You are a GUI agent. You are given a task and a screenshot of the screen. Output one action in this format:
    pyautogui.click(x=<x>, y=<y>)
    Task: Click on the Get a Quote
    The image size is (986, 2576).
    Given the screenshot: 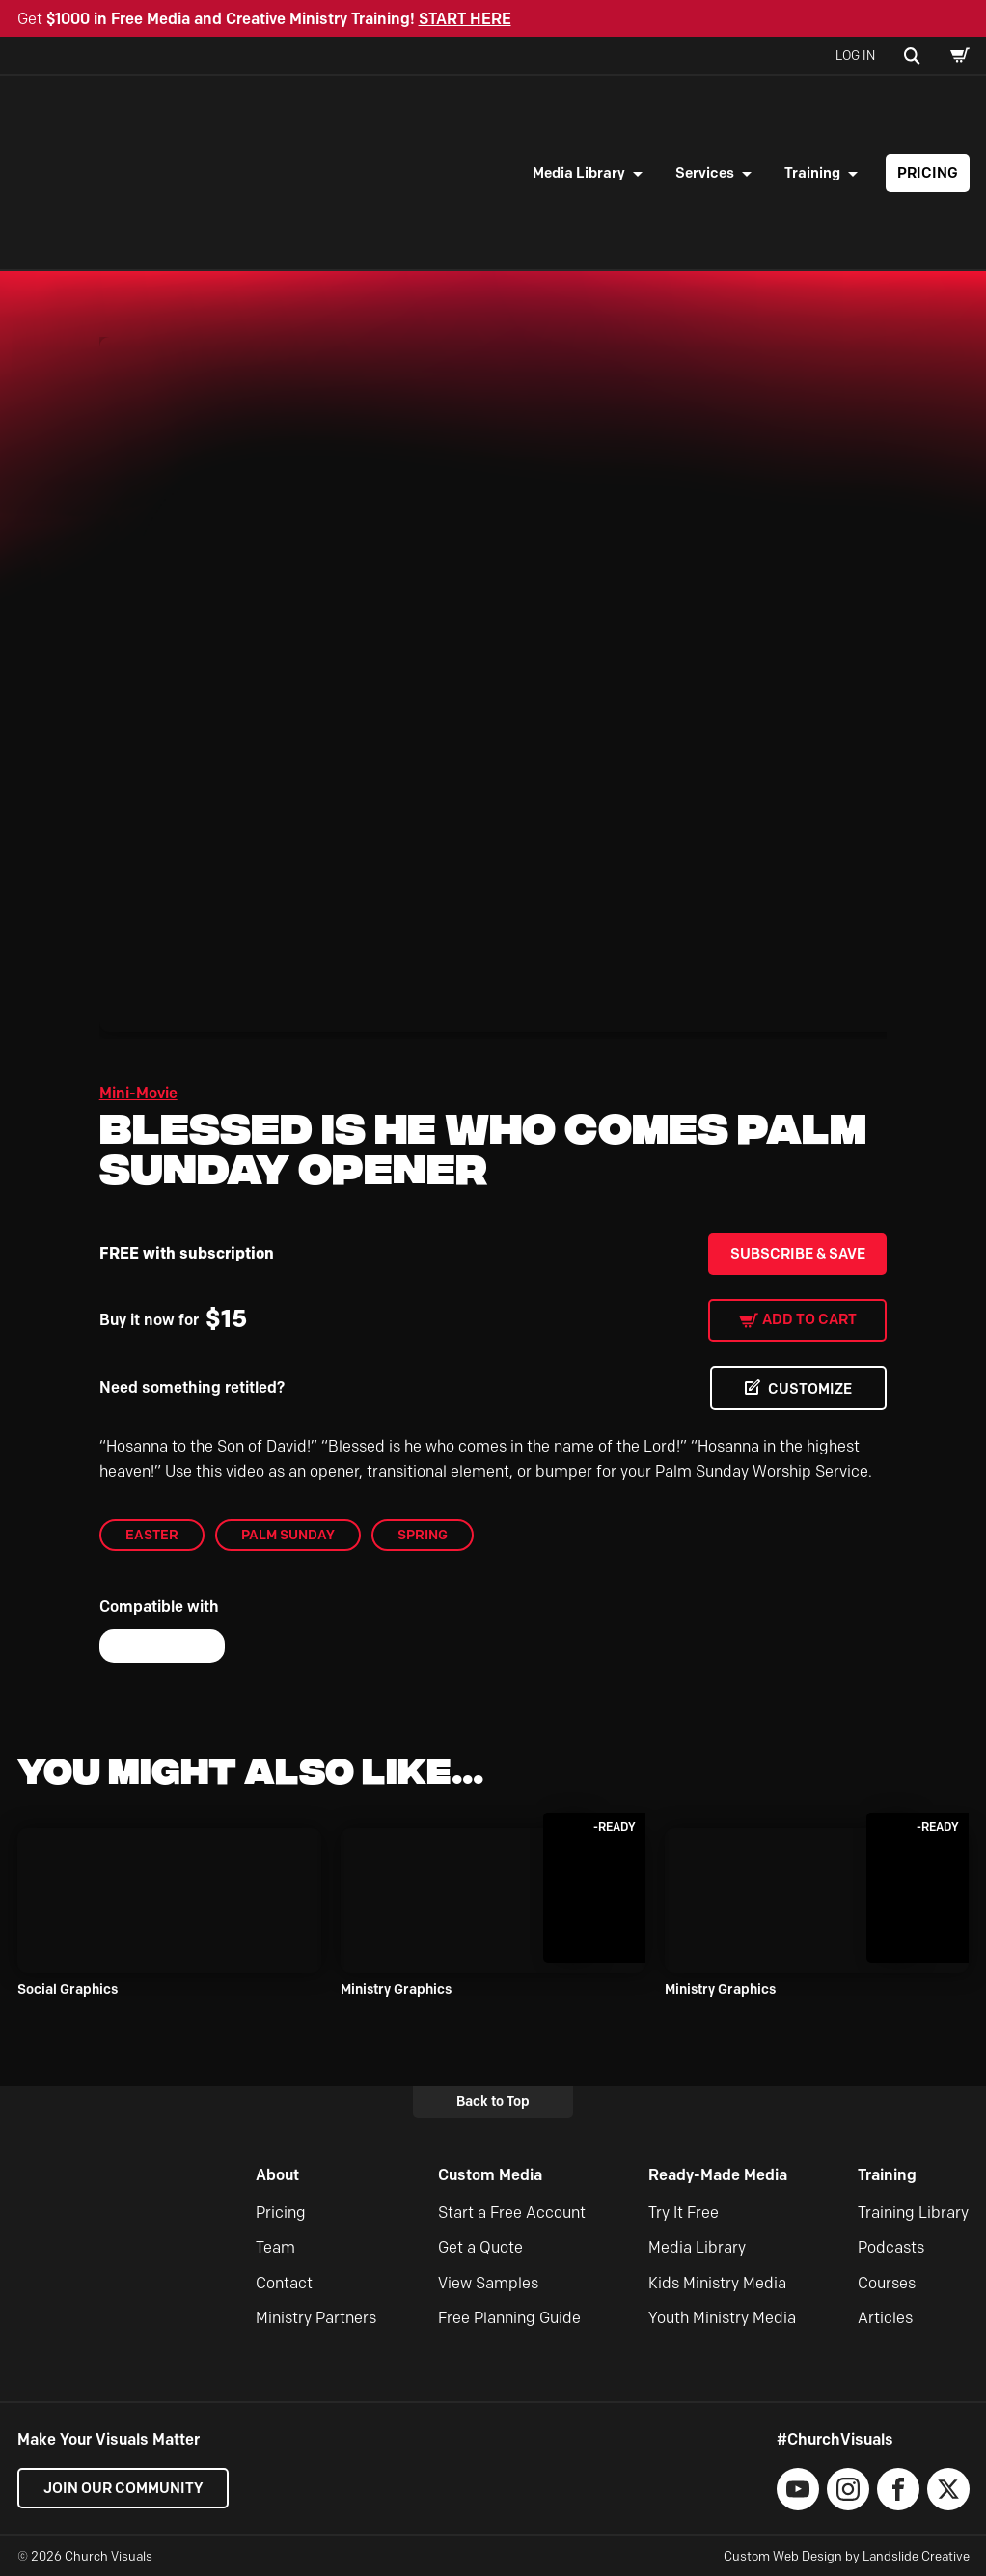 What is the action you would take?
    pyautogui.click(x=480, y=2248)
    